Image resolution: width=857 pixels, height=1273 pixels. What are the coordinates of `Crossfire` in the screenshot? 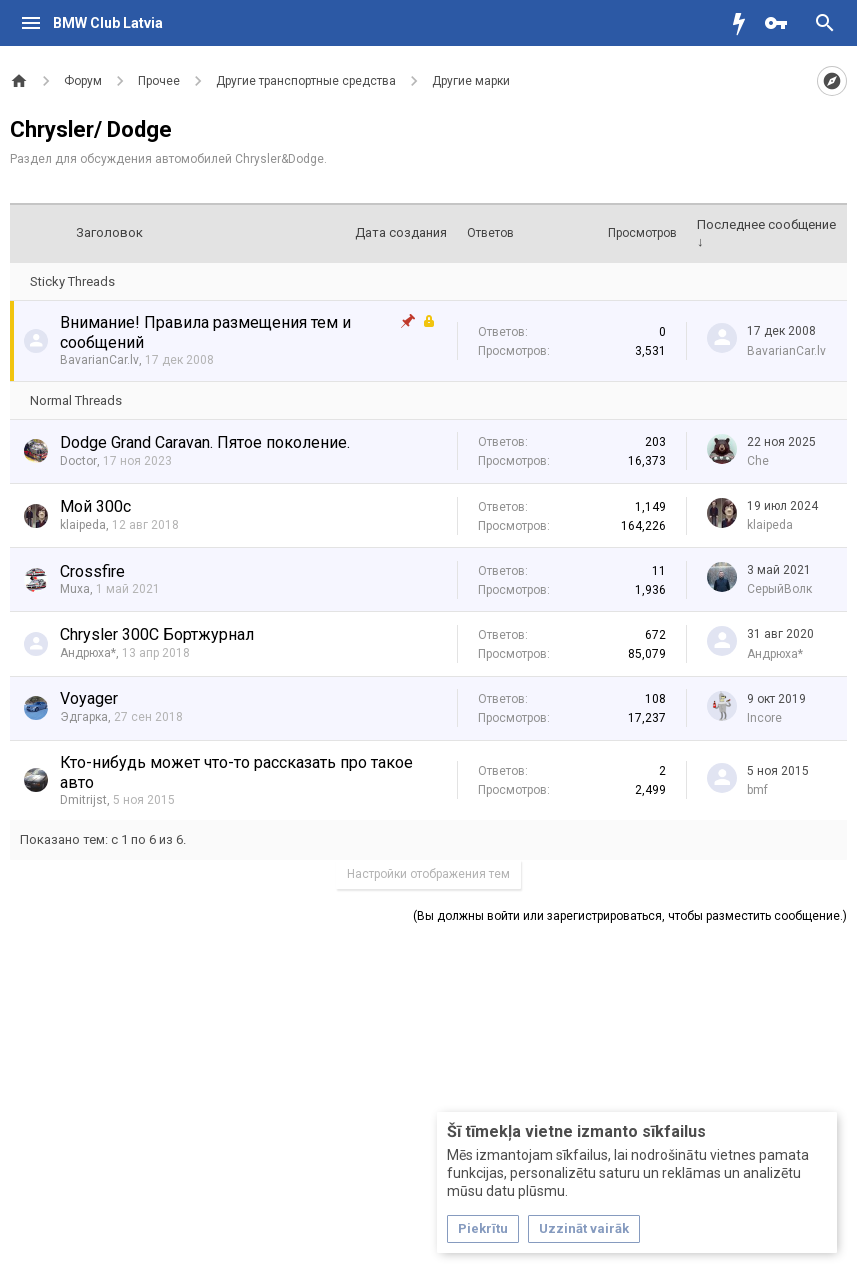 It's located at (92, 571).